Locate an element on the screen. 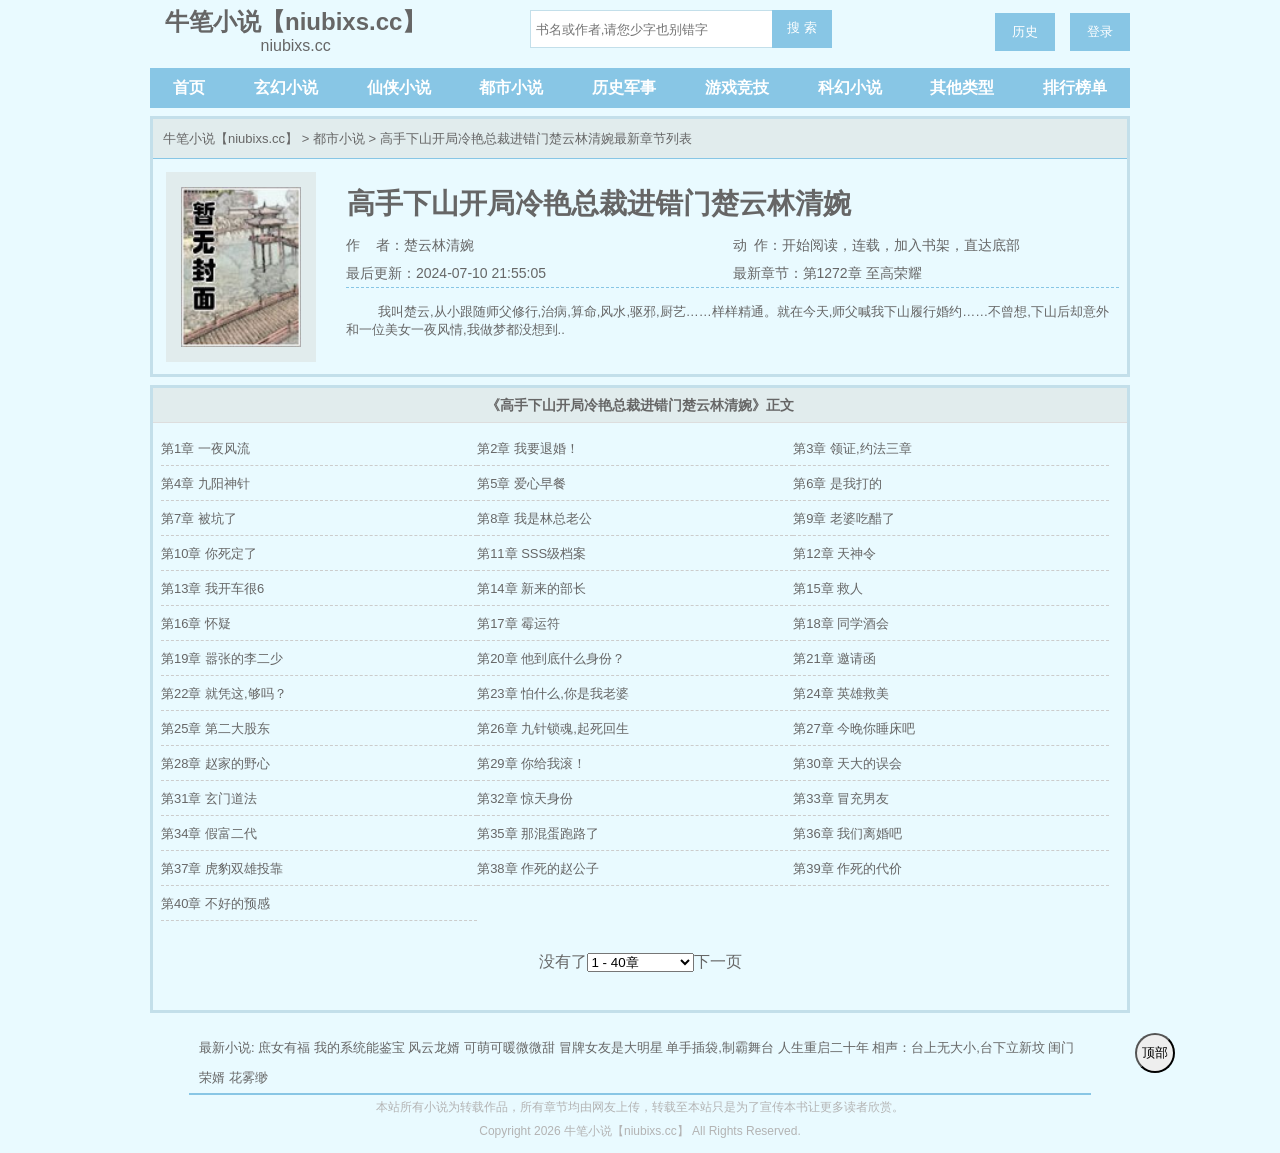  人生重启二十年 is located at coordinates (823, 1047).